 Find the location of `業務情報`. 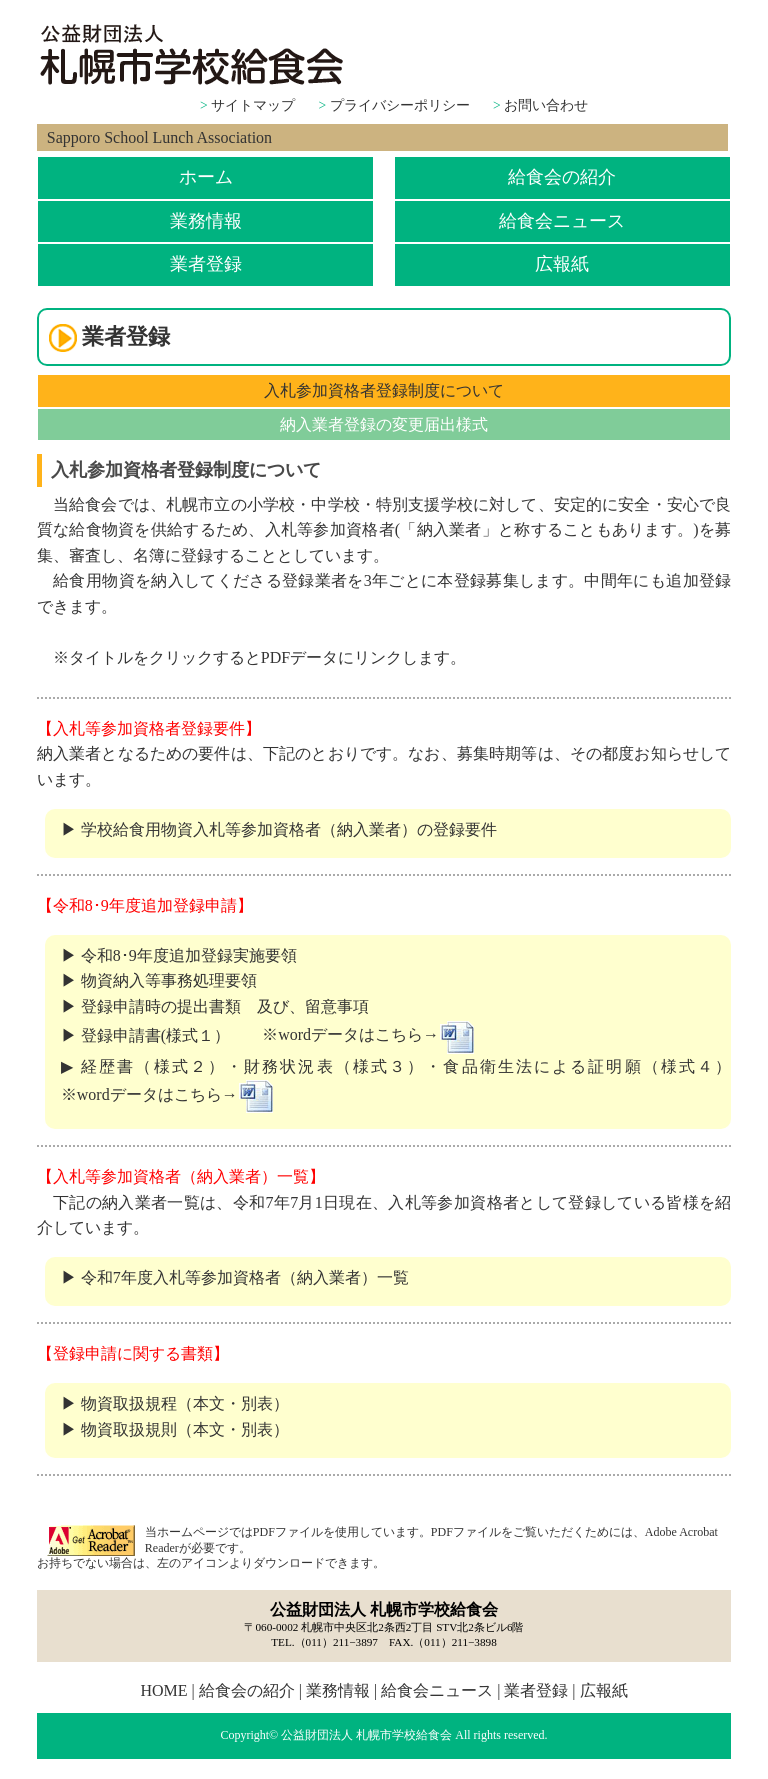

業務情報 is located at coordinates (206, 221).